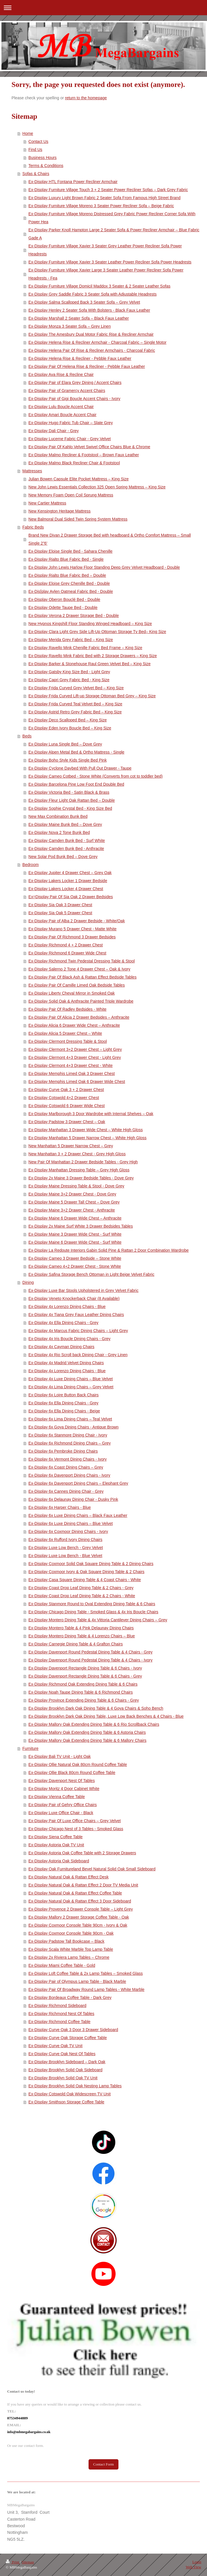 This screenshot has height=2576, width=207. What do you see at coordinates (13, 2562) in the screenshot?
I see `Print` at bounding box center [13, 2562].